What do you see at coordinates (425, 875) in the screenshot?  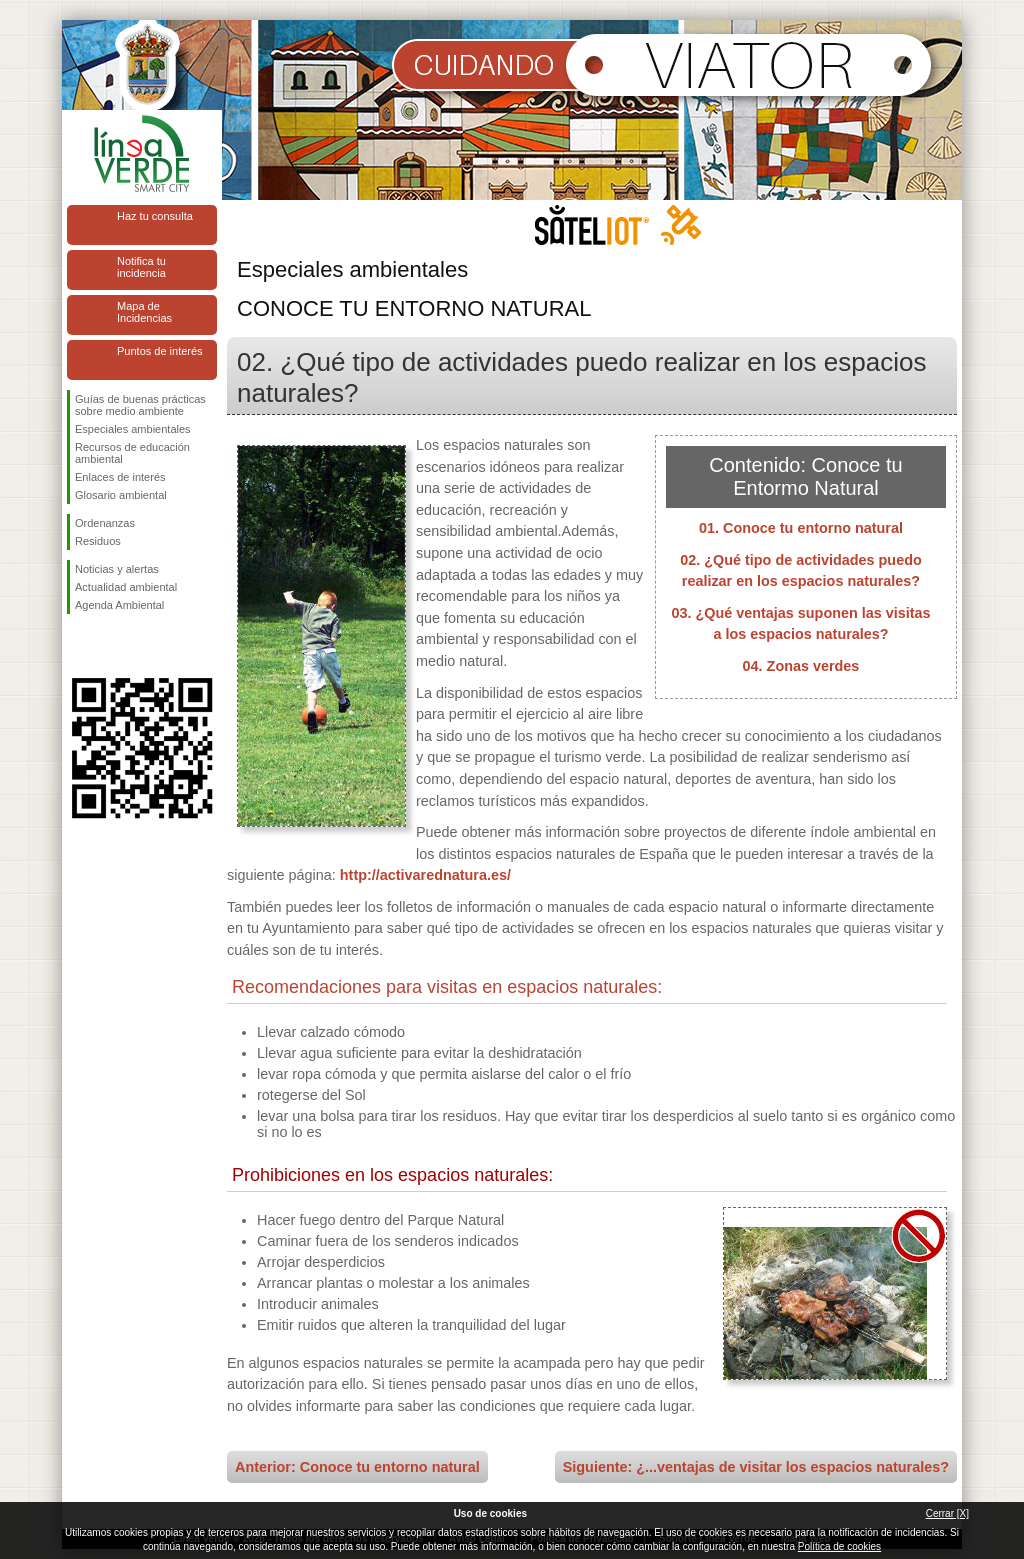 I see `http://activarednatura.es/` at bounding box center [425, 875].